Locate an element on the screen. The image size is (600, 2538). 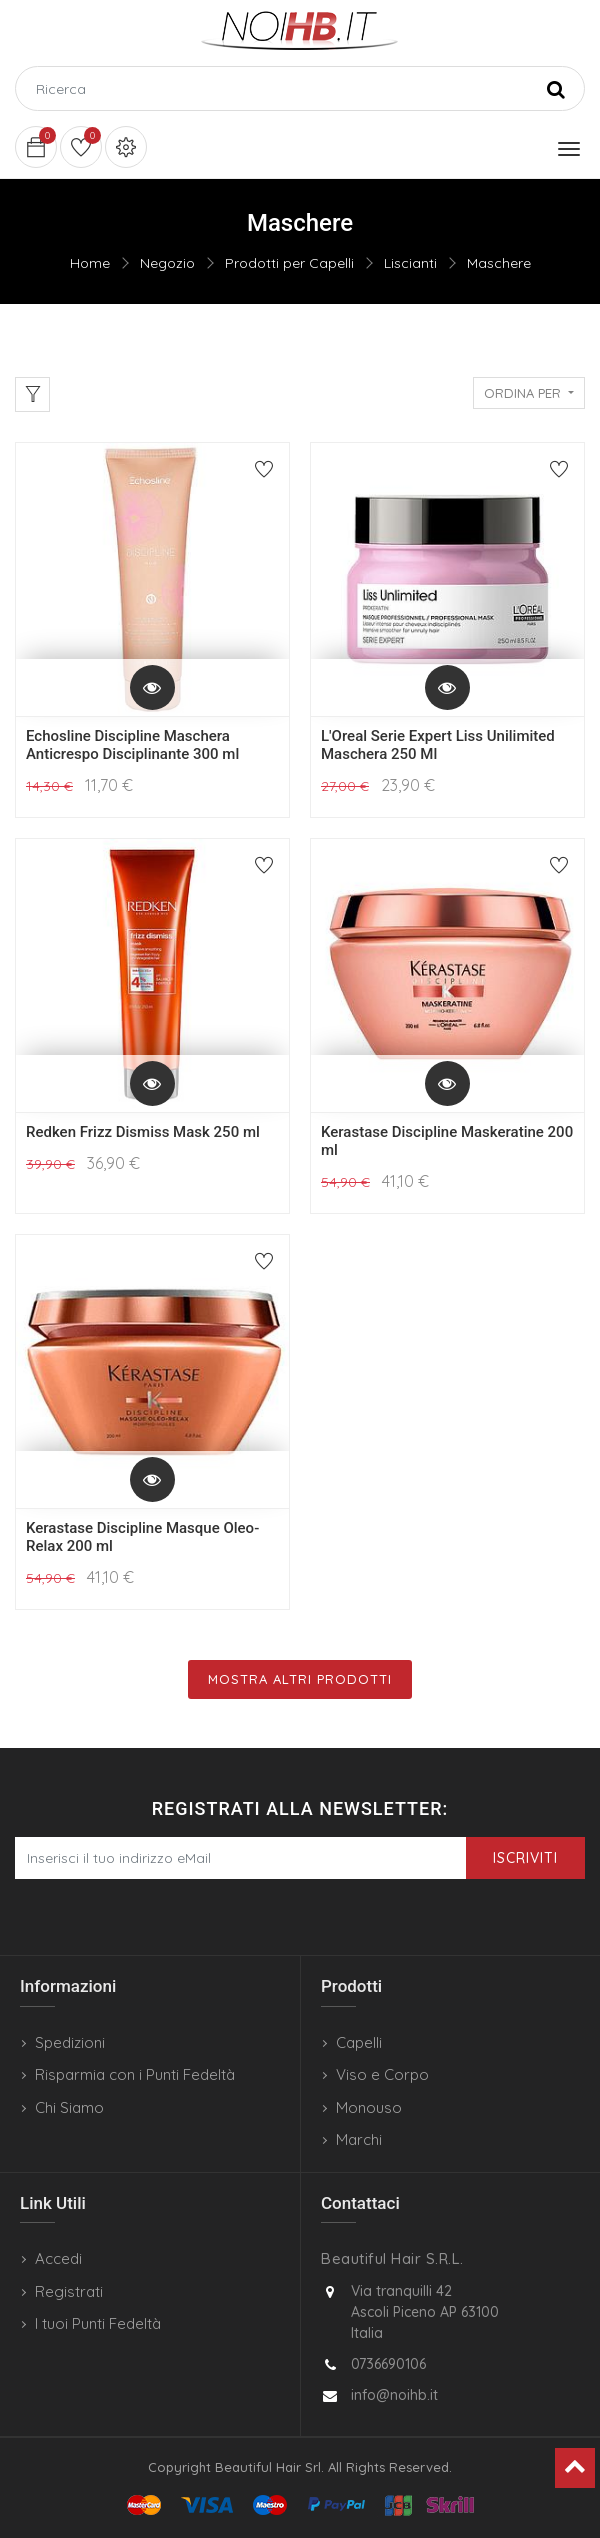
Accedi is located at coordinates (58, 2258).